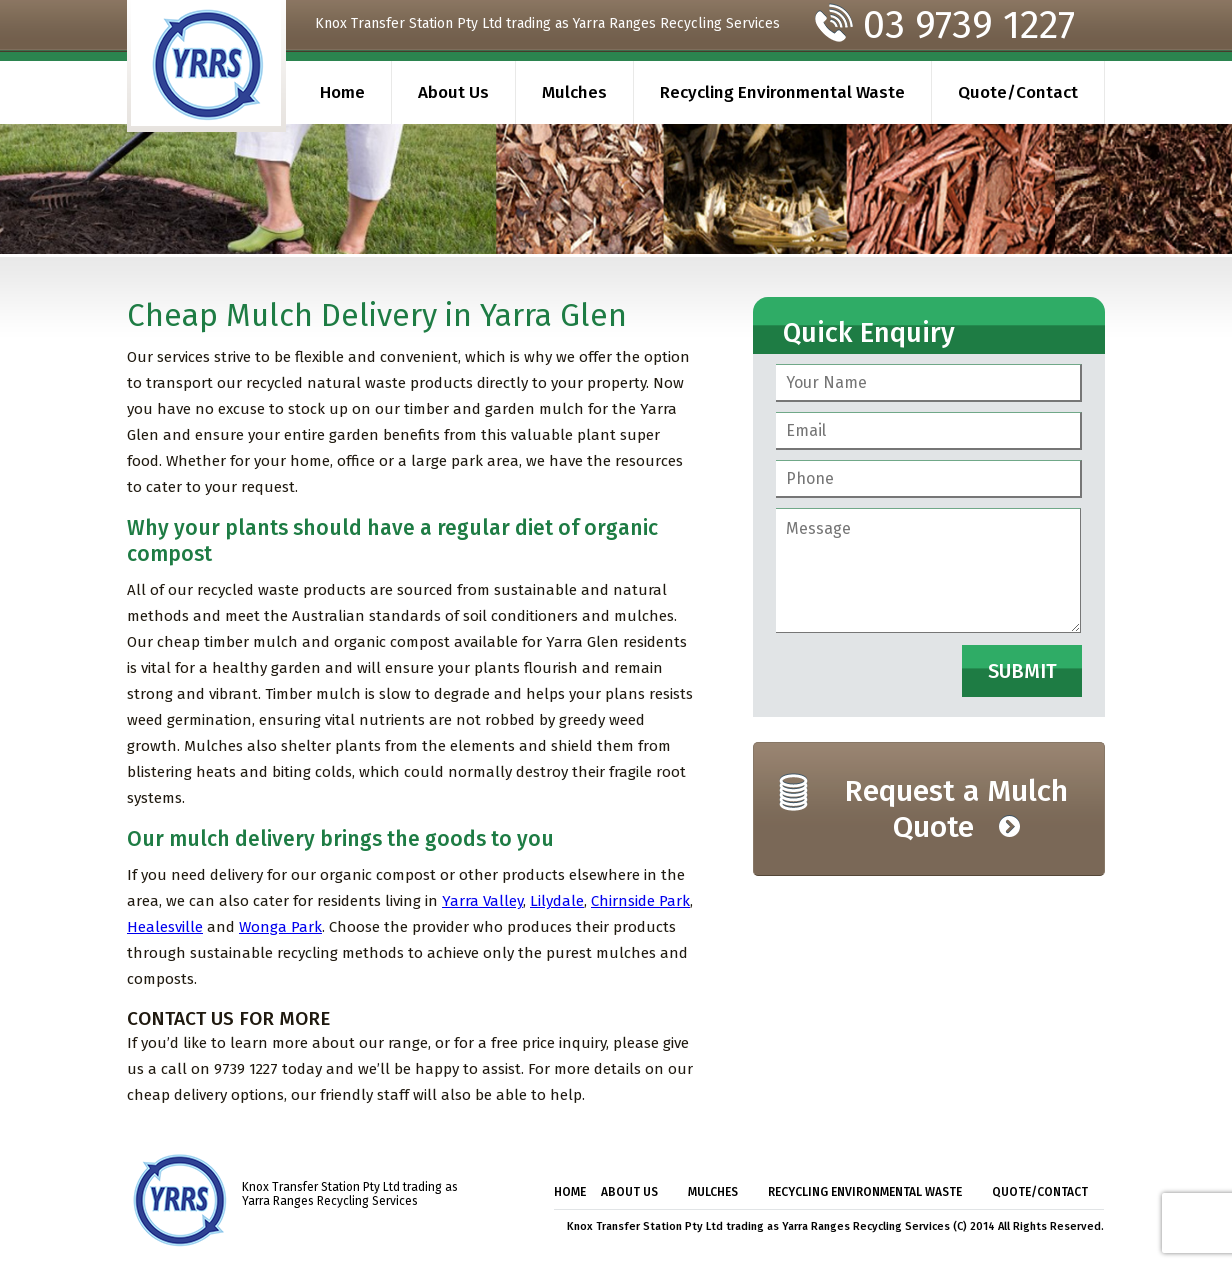 The height and width of the screenshot is (1267, 1232). I want to click on Quote/Contact, so click(1018, 92).